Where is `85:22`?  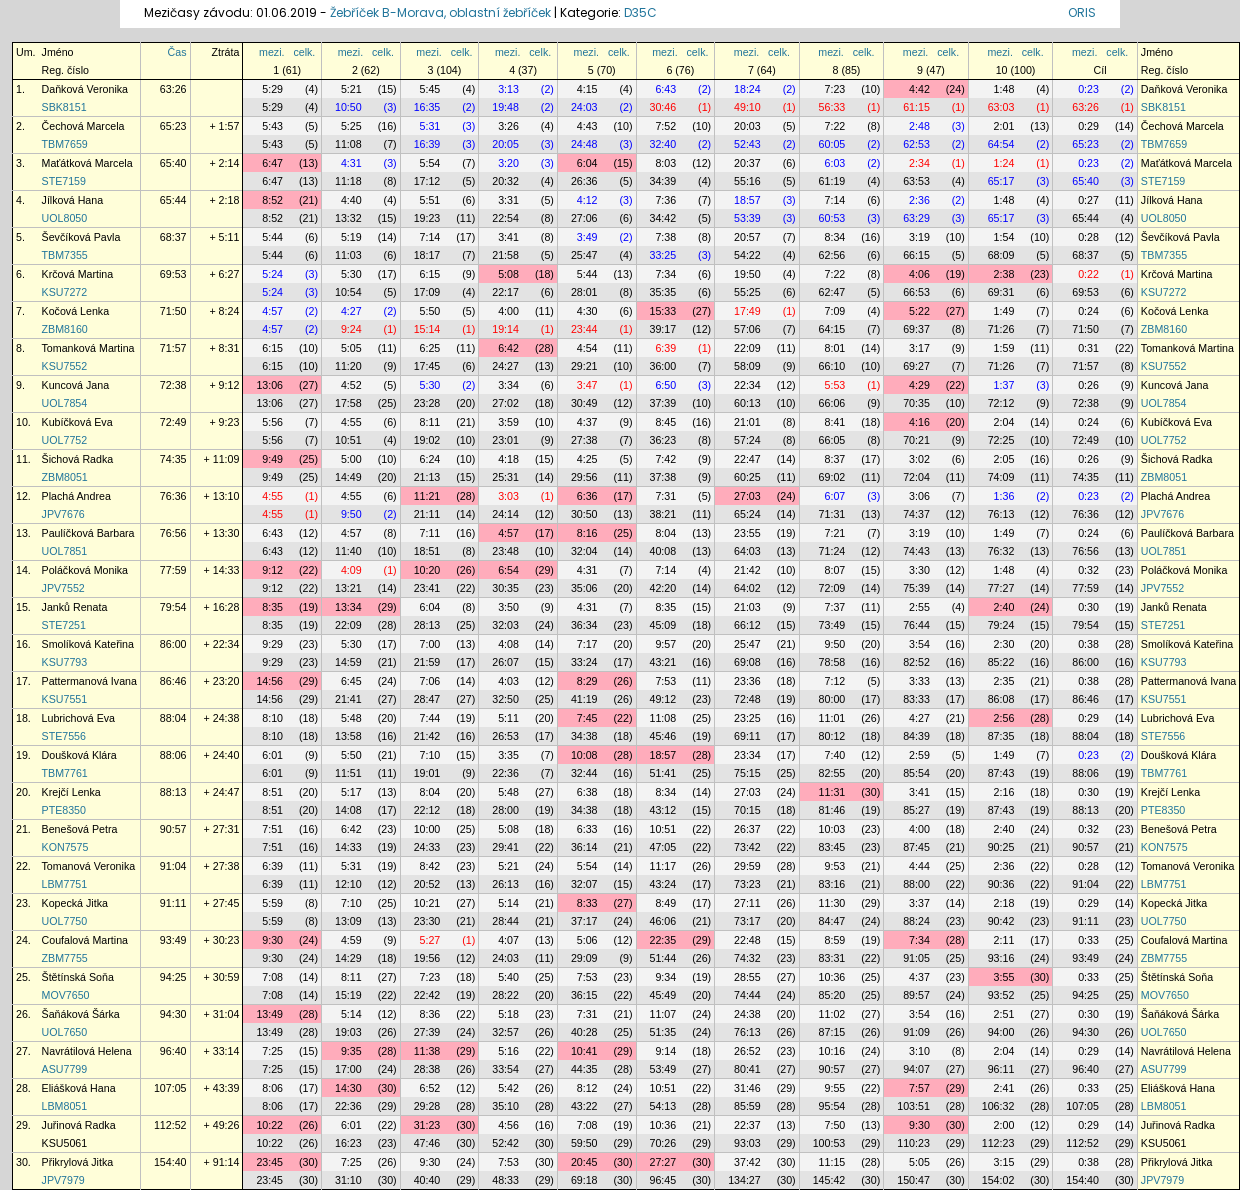
85:22 is located at coordinates (1001, 662).